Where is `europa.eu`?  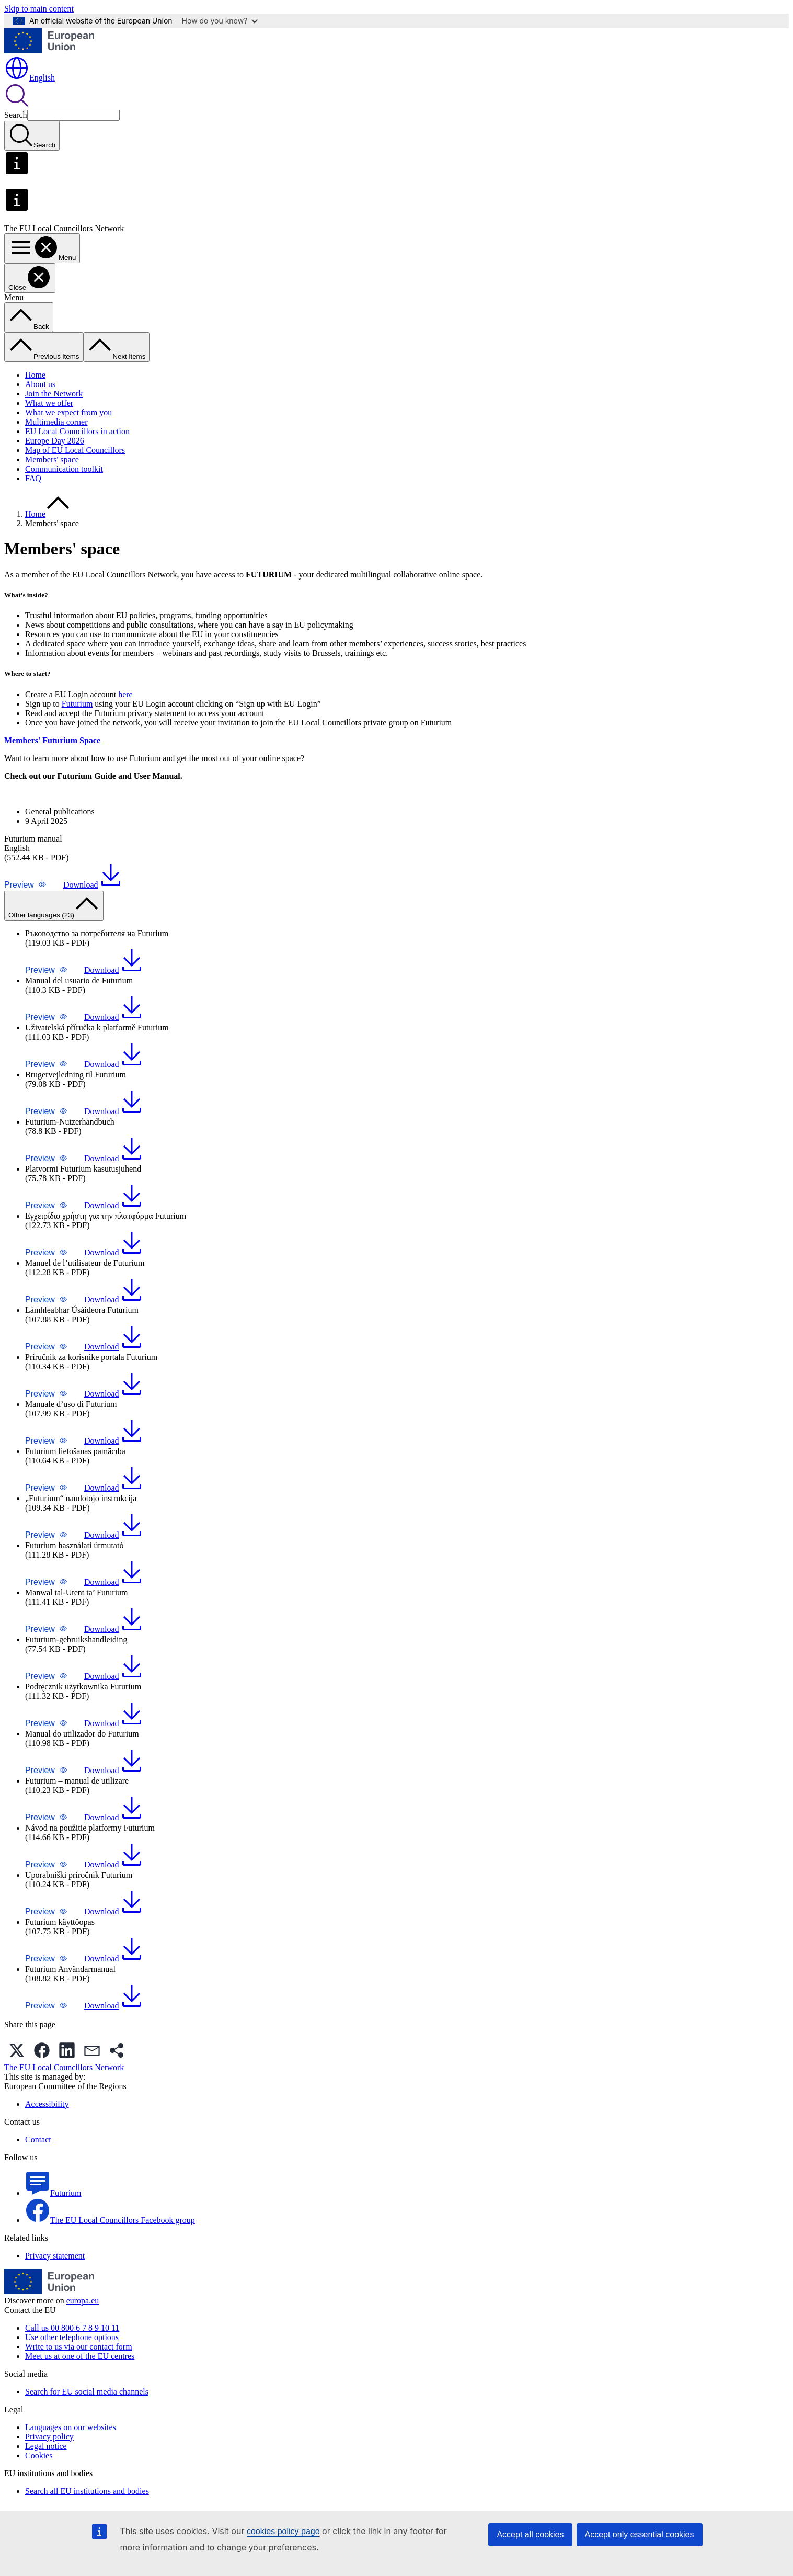
europa.eu is located at coordinates (82, 2300).